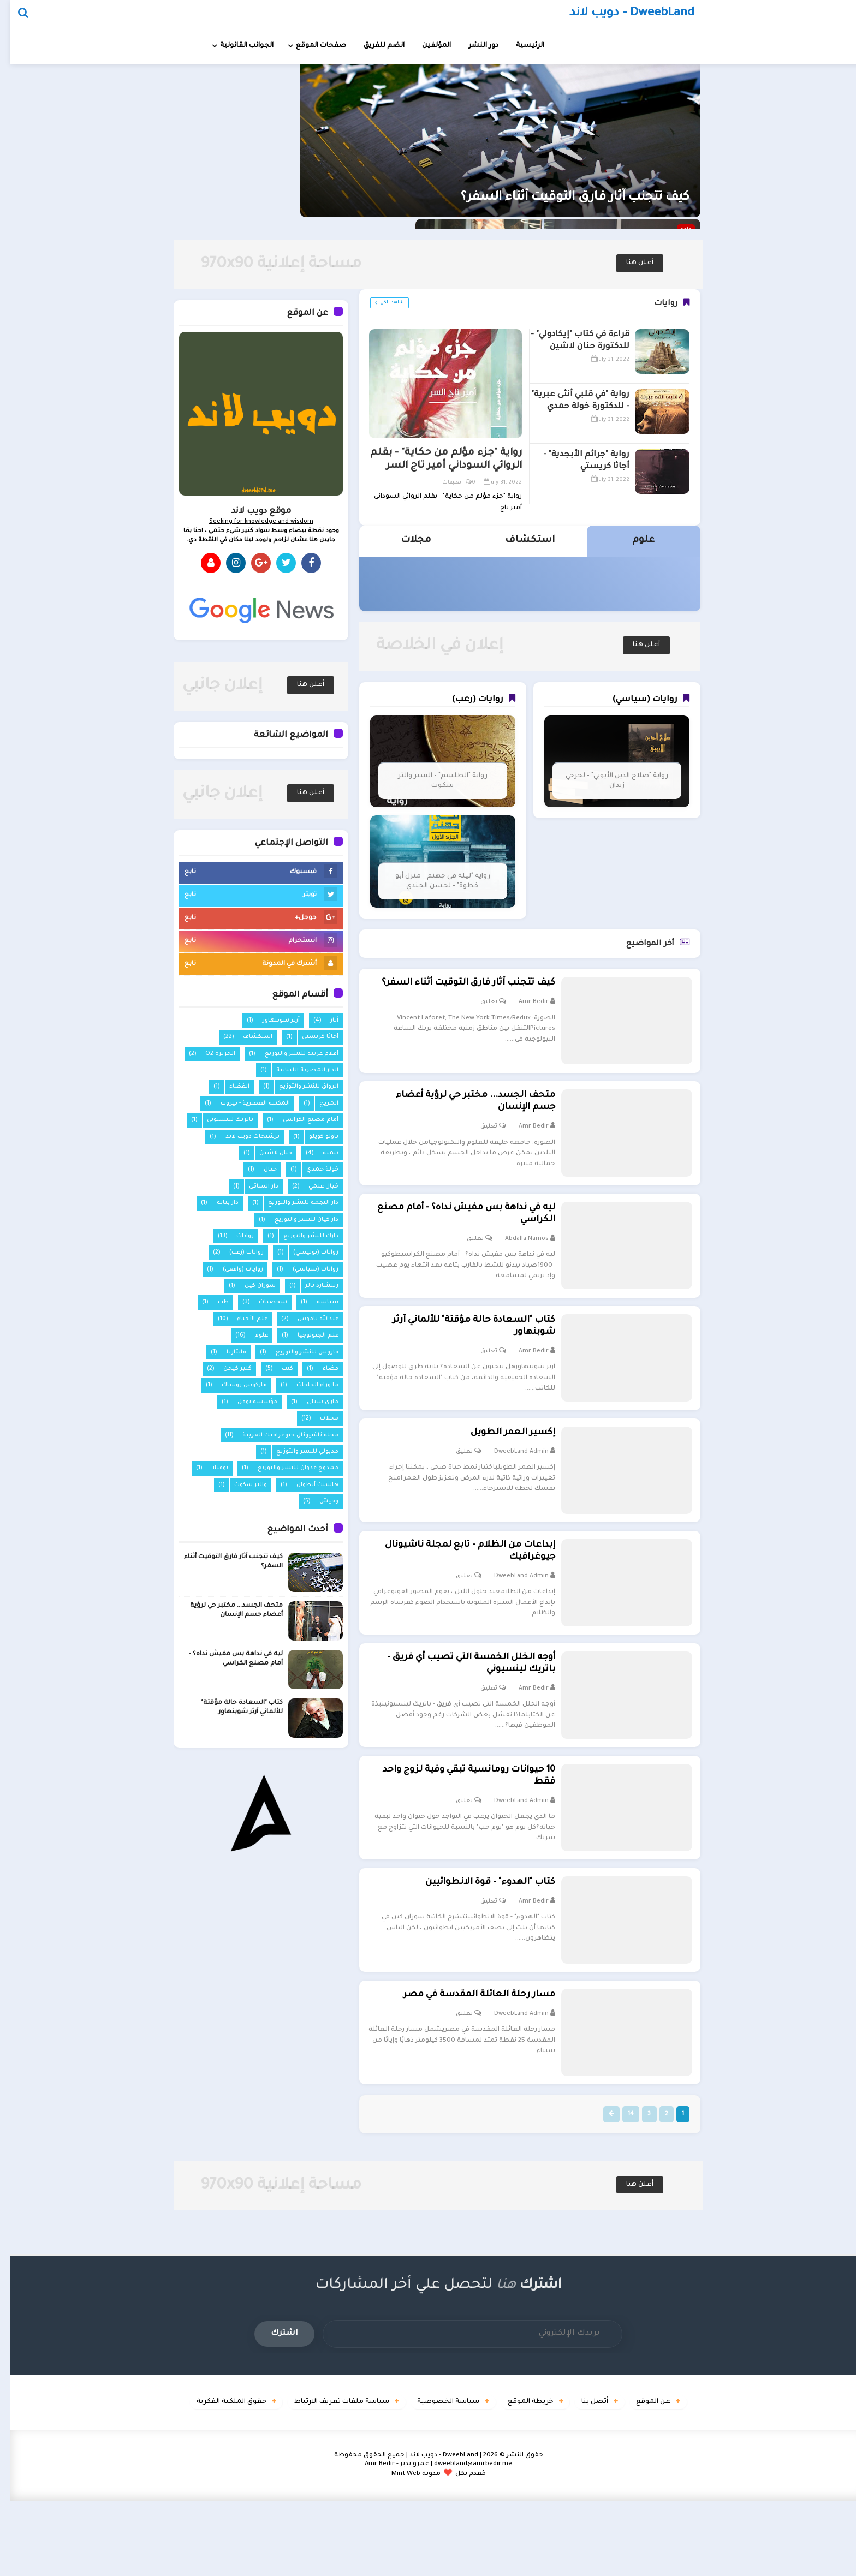 Image resolution: width=856 pixels, height=2576 pixels. I want to click on 0 تعليقات, so click(448, 483).